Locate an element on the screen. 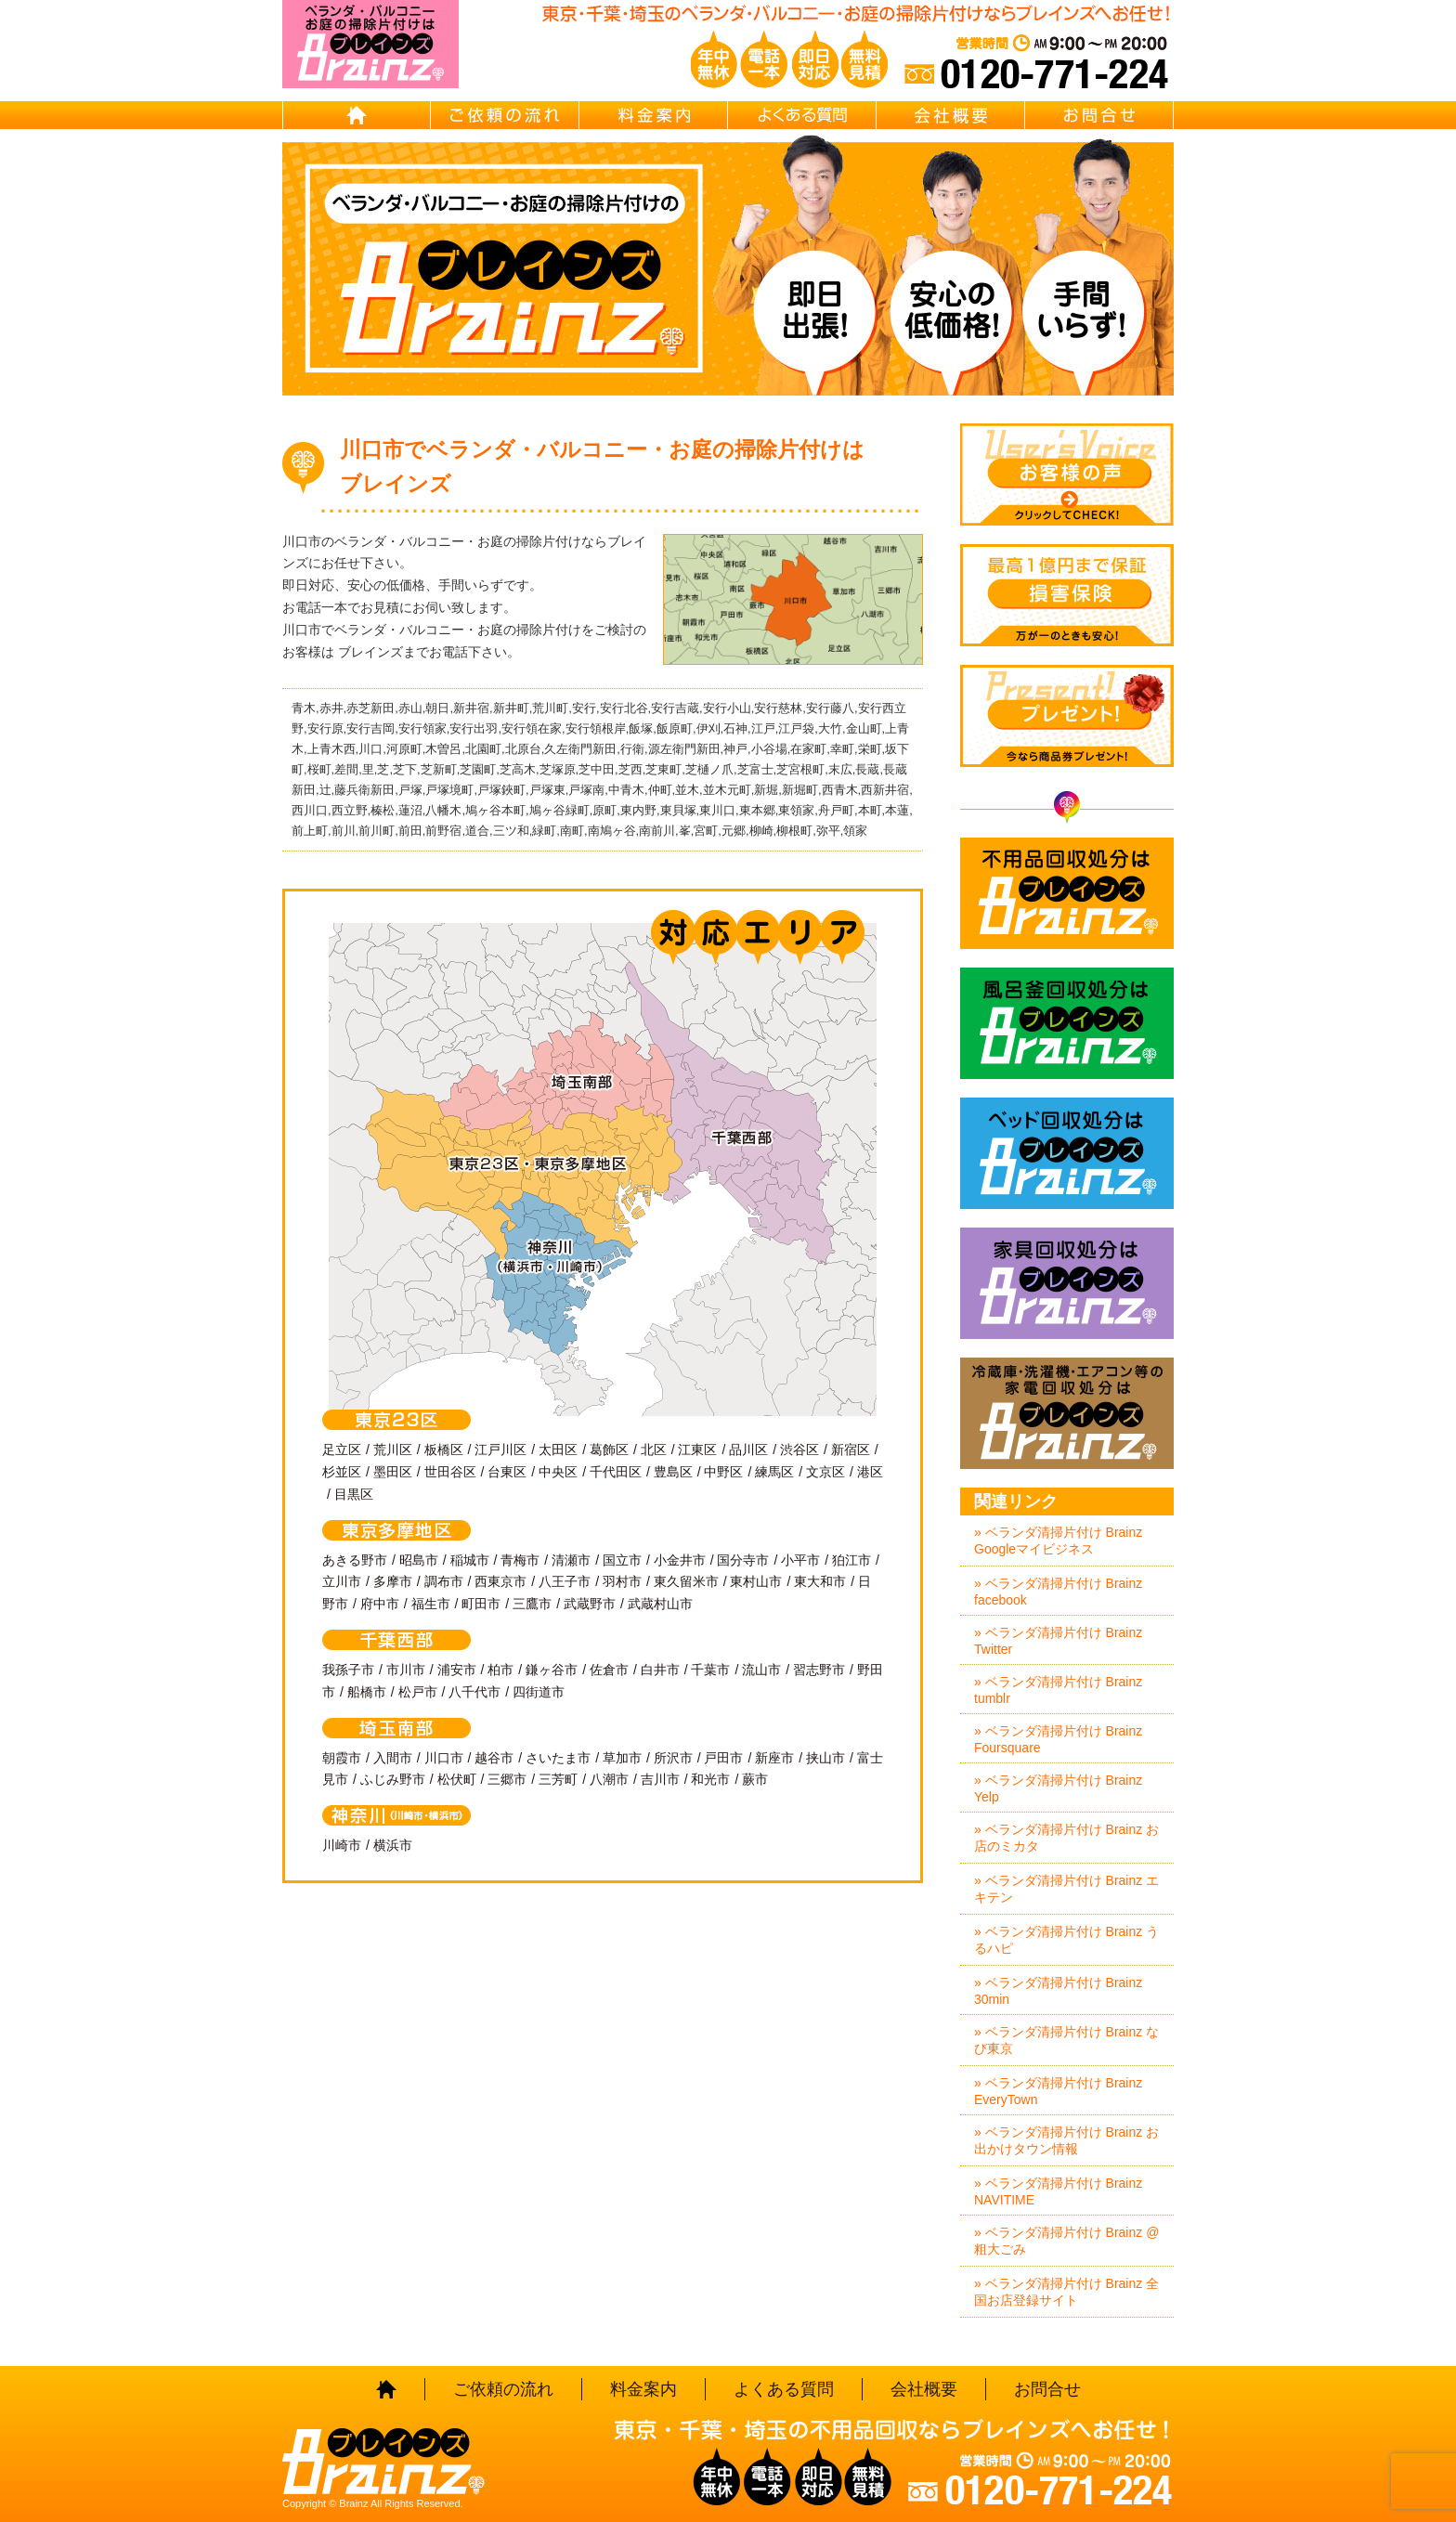  小金井市 is located at coordinates (680, 1560).